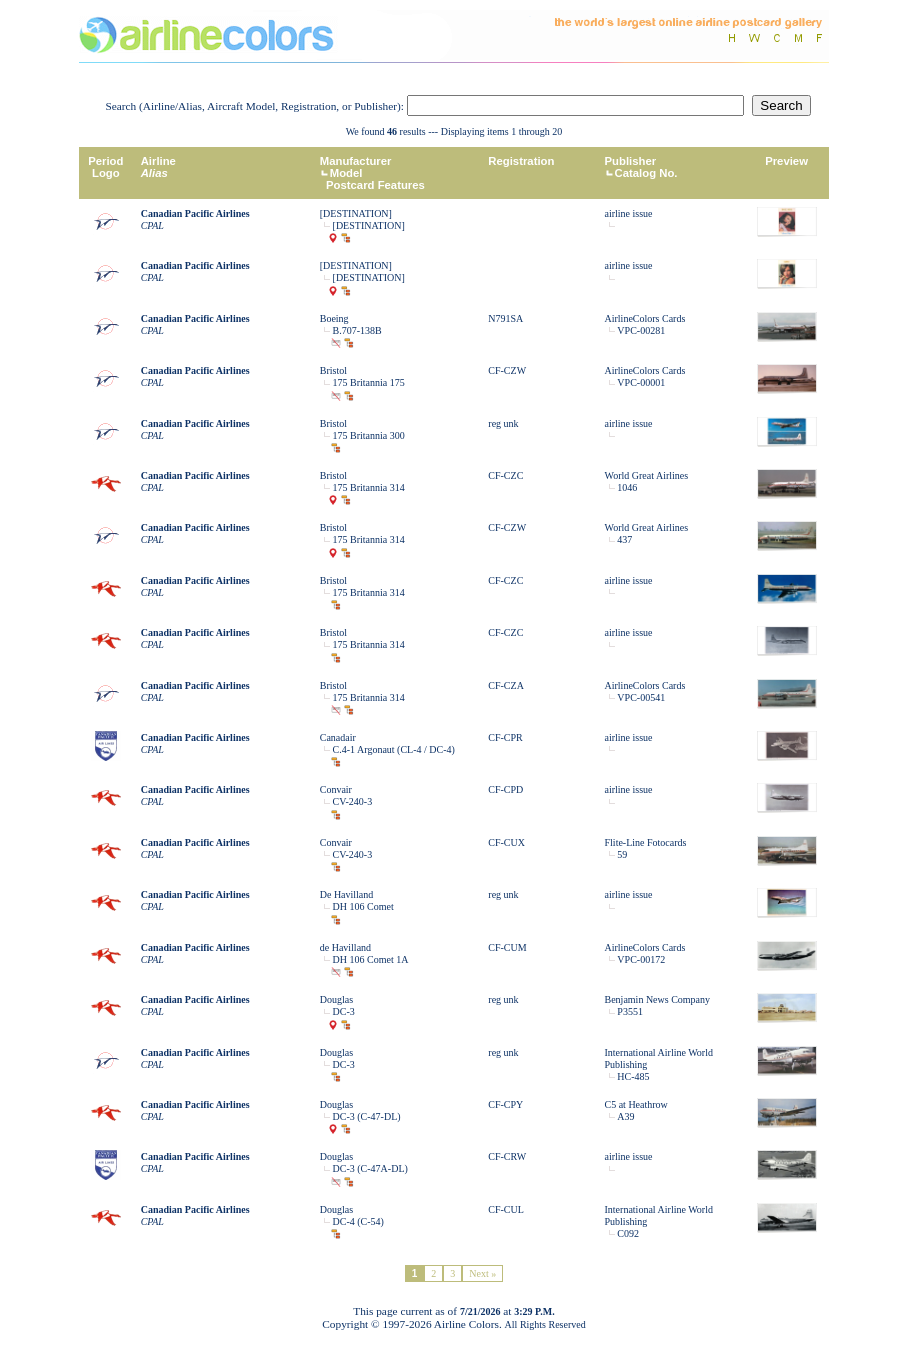 The height and width of the screenshot is (1355, 908). What do you see at coordinates (507, 370) in the screenshot?
I see `CF-CZW` at bounding box center [507, 370].